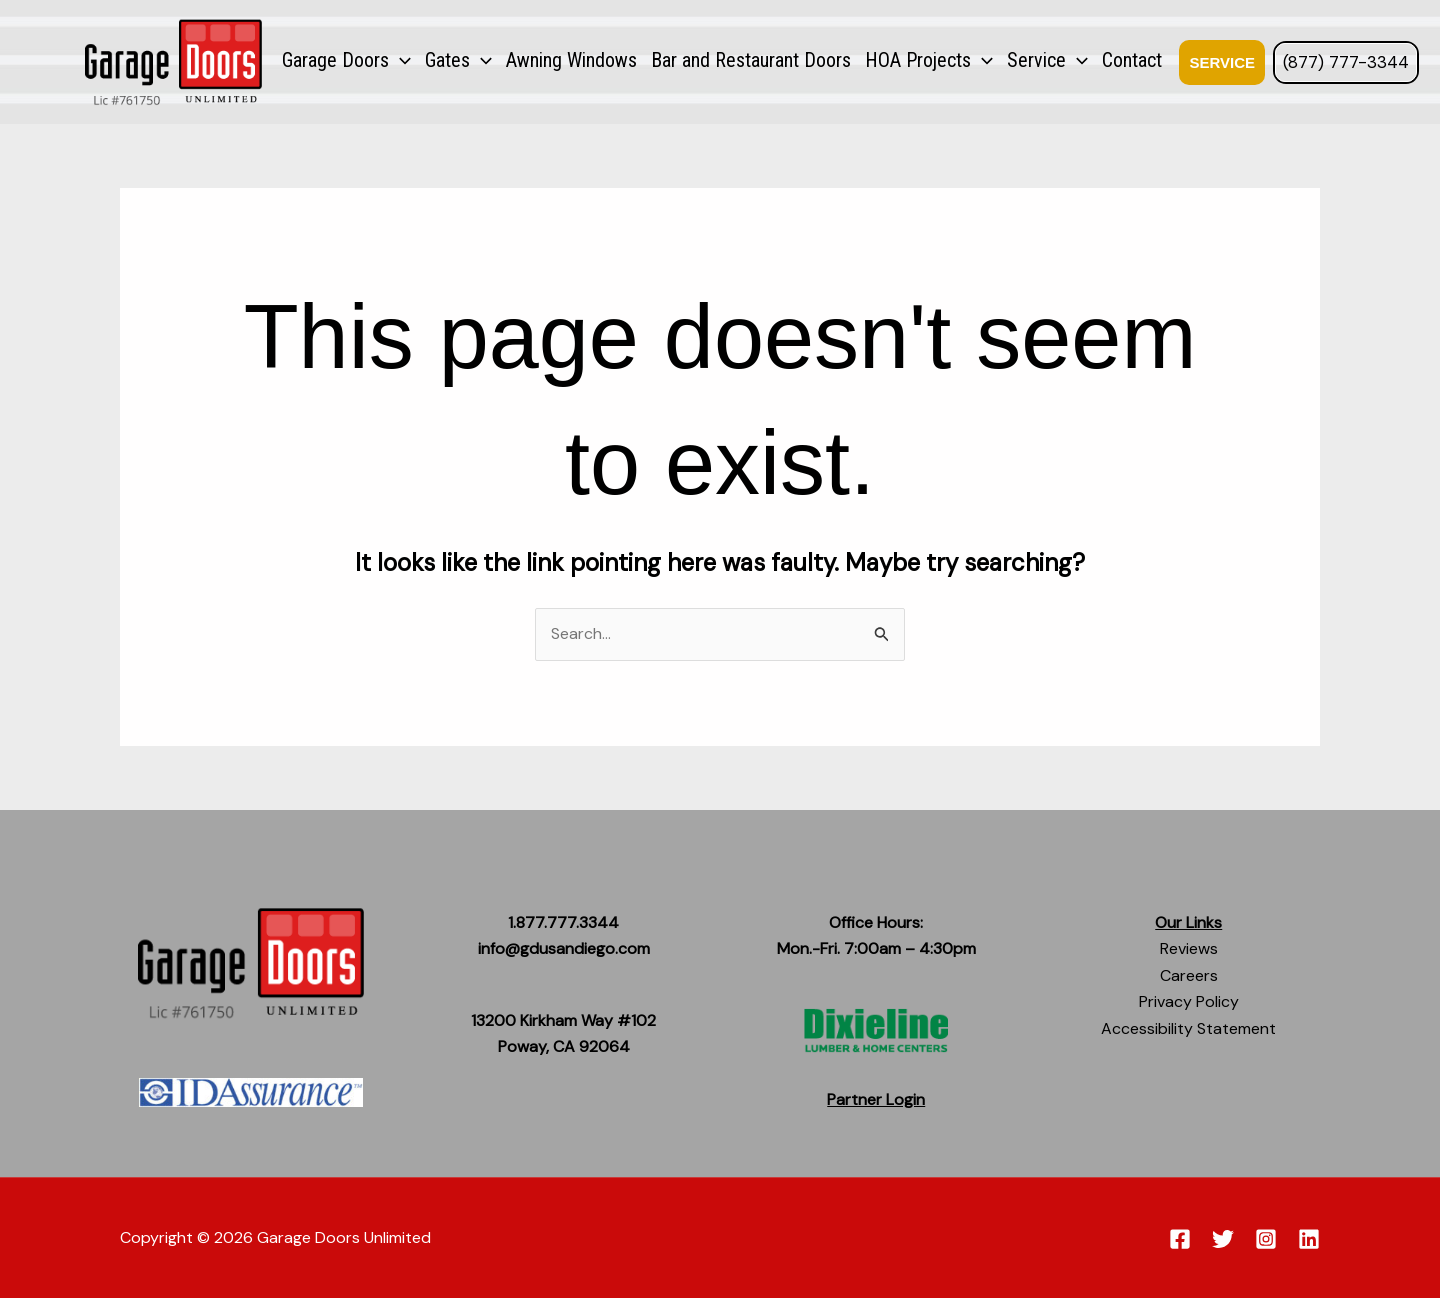  I want to click on Accessibility Statement, so click(1188, 1028).